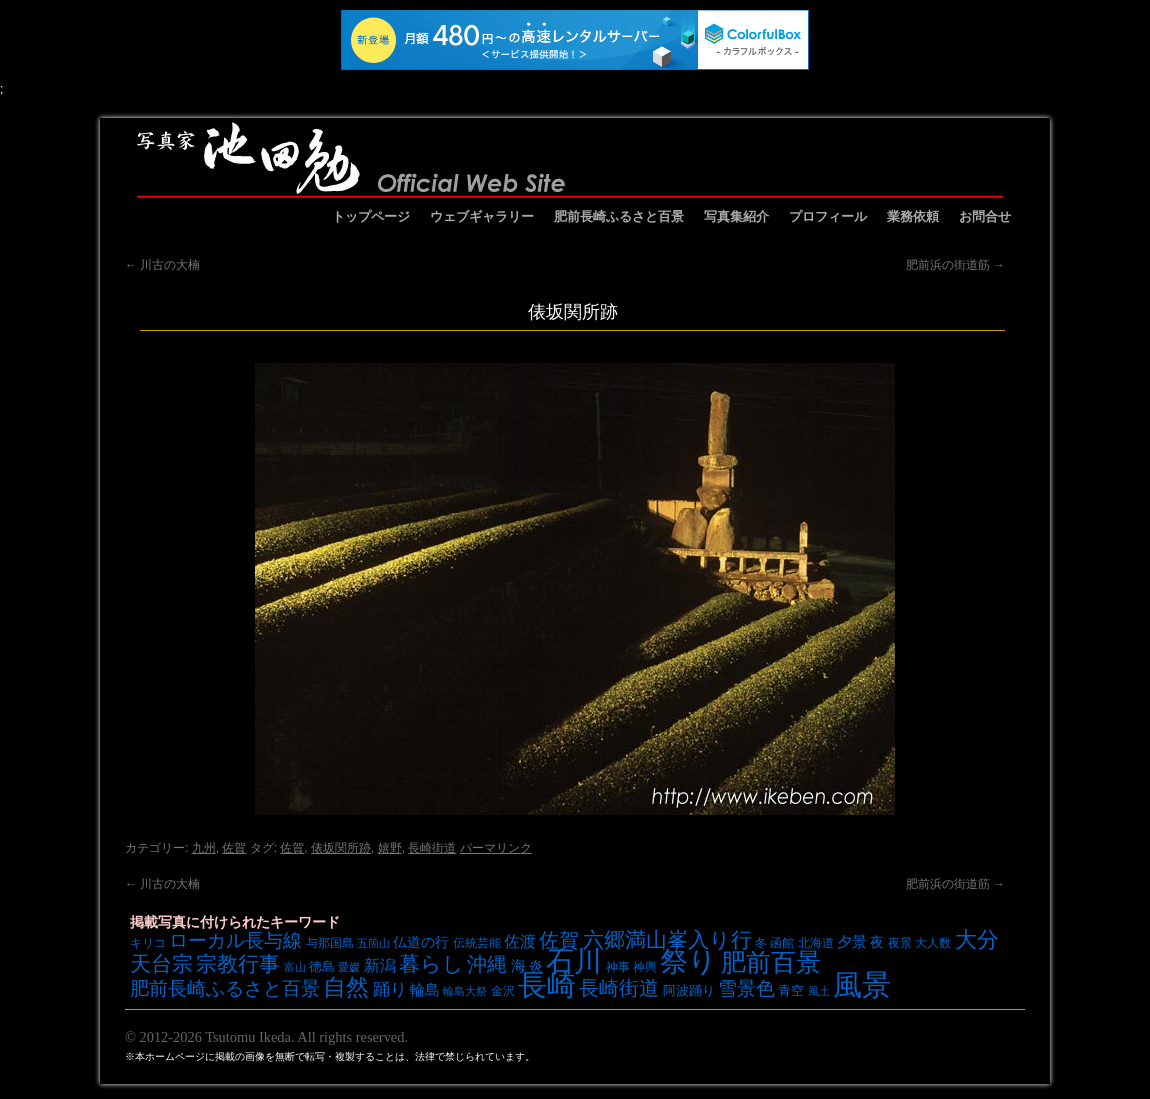 The width and height of the screenshot is (1150, 1099). I want to click on 肥前長崎ふるさと百景, so click(619, 216).